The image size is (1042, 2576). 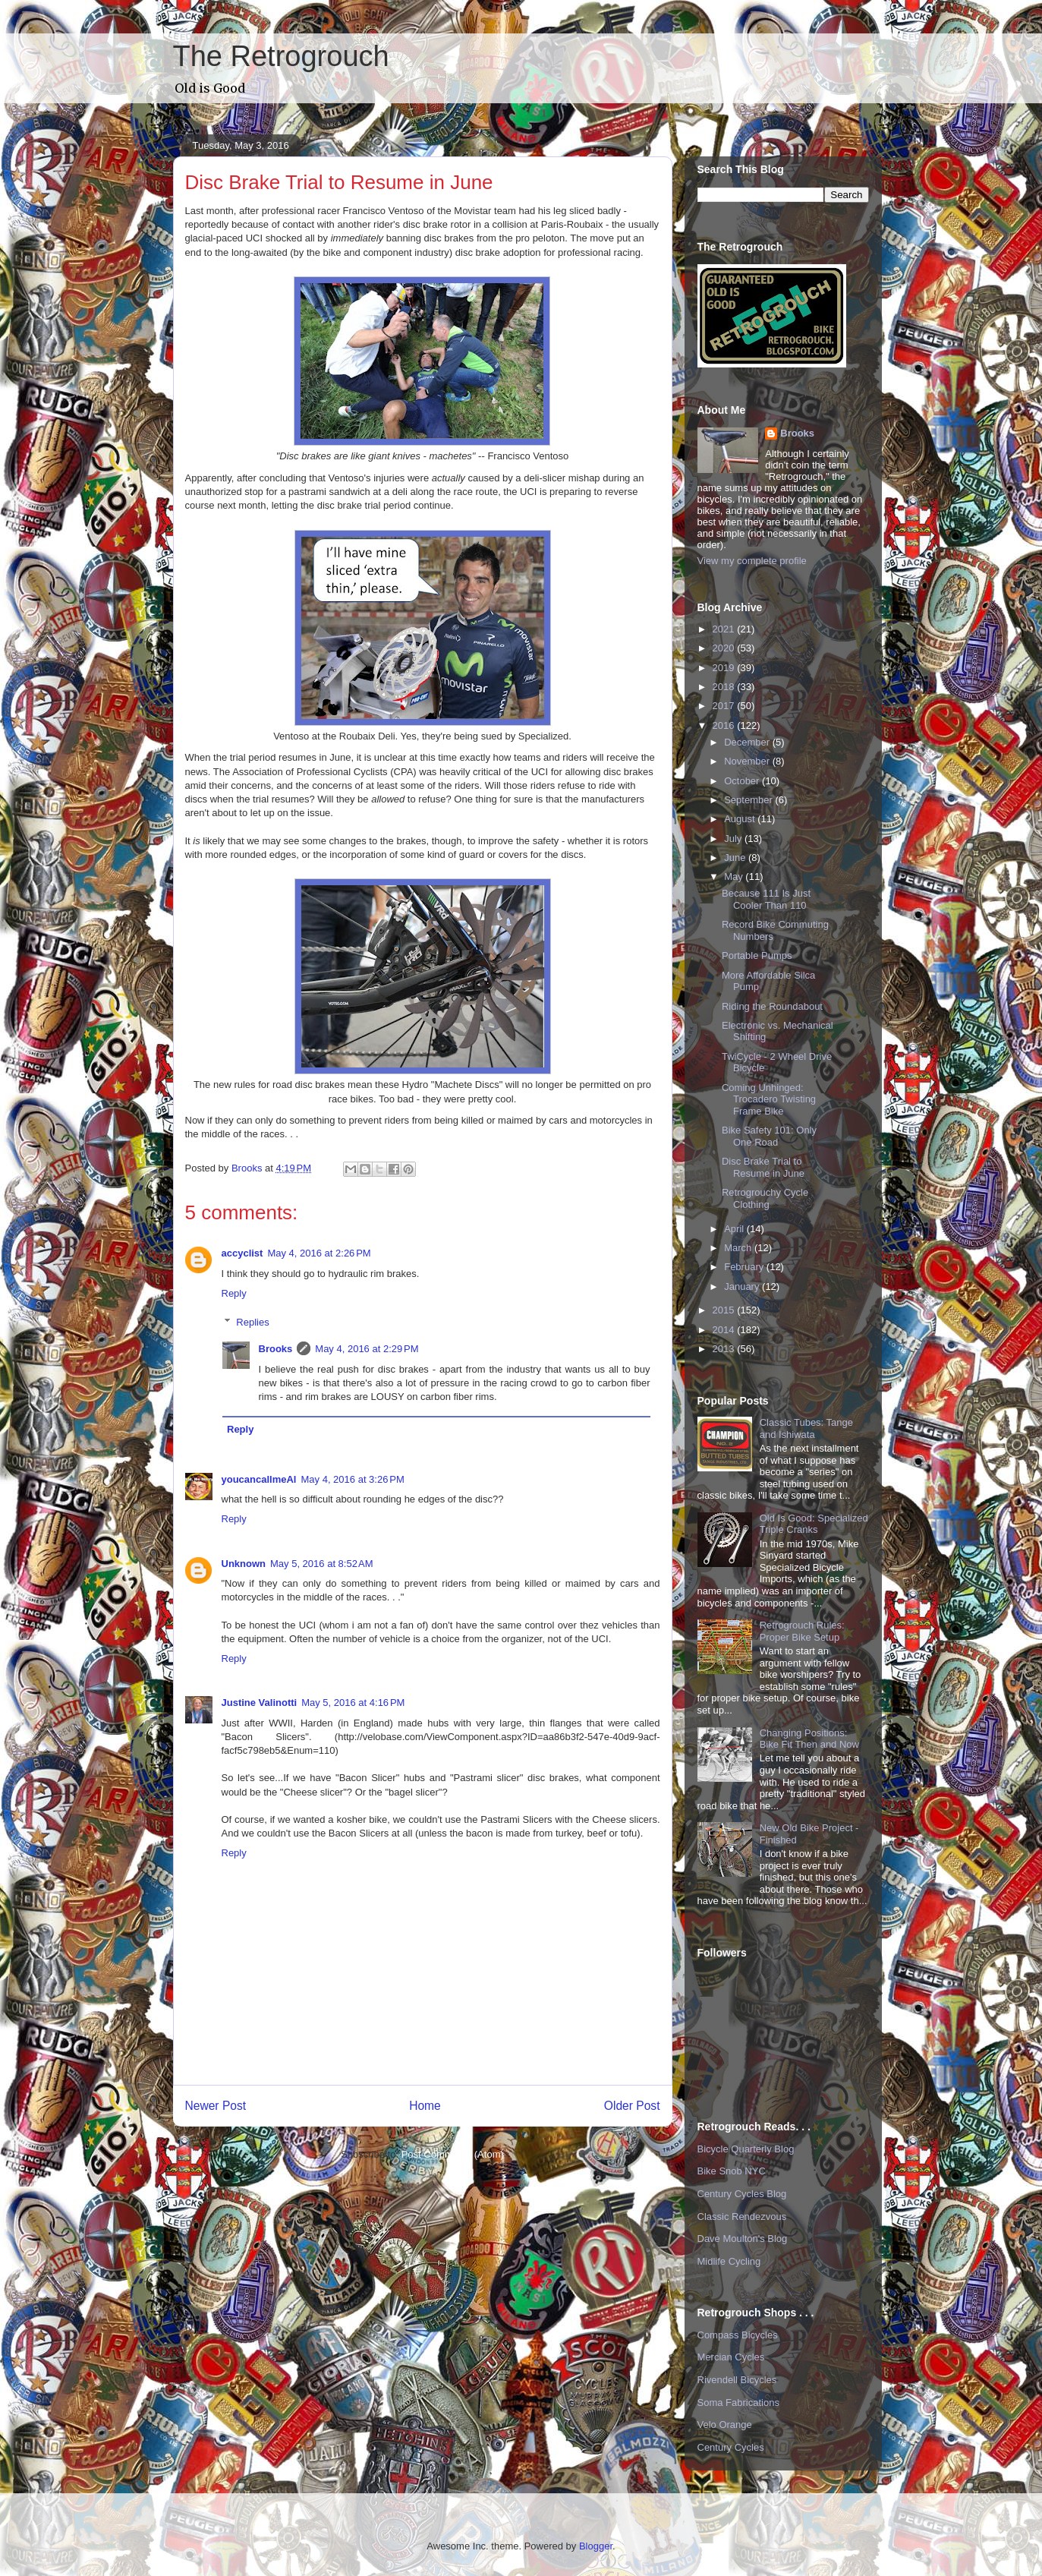 I want to click on Coming Unhinged: Trocadero Twisting Frame Bike, so click(x=769, y=1099).